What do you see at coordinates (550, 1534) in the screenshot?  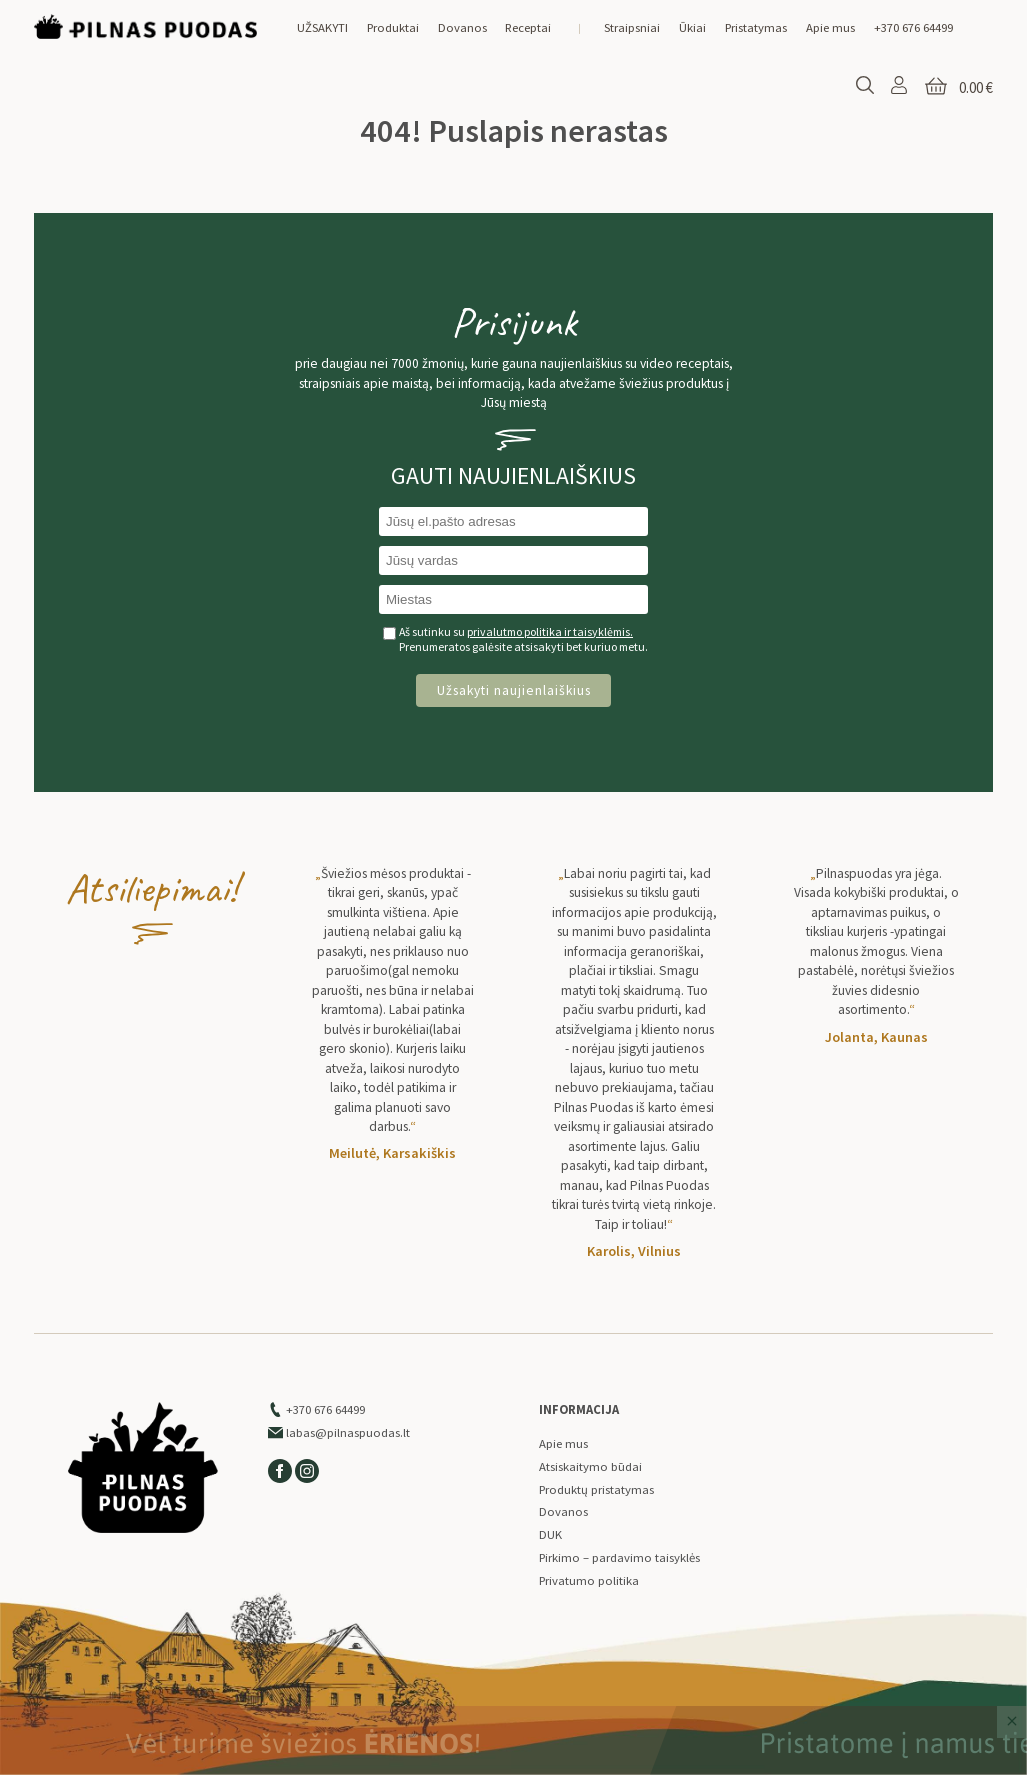 I see `DUK` at bounding box center [550, 1534].